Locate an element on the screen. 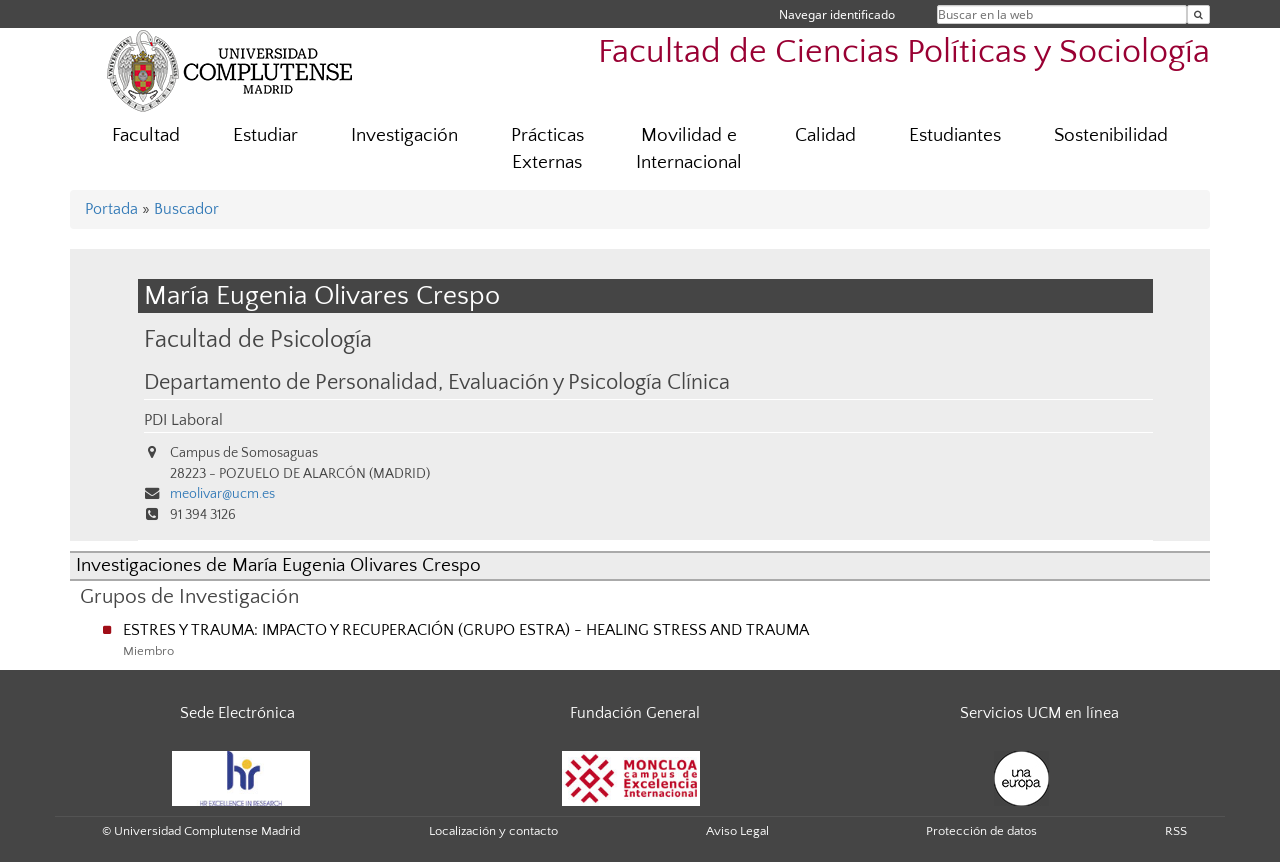 The height and width of the screenshot is (862, 1280). Servicios UCM en línea is located at coordinates (1039, 713).